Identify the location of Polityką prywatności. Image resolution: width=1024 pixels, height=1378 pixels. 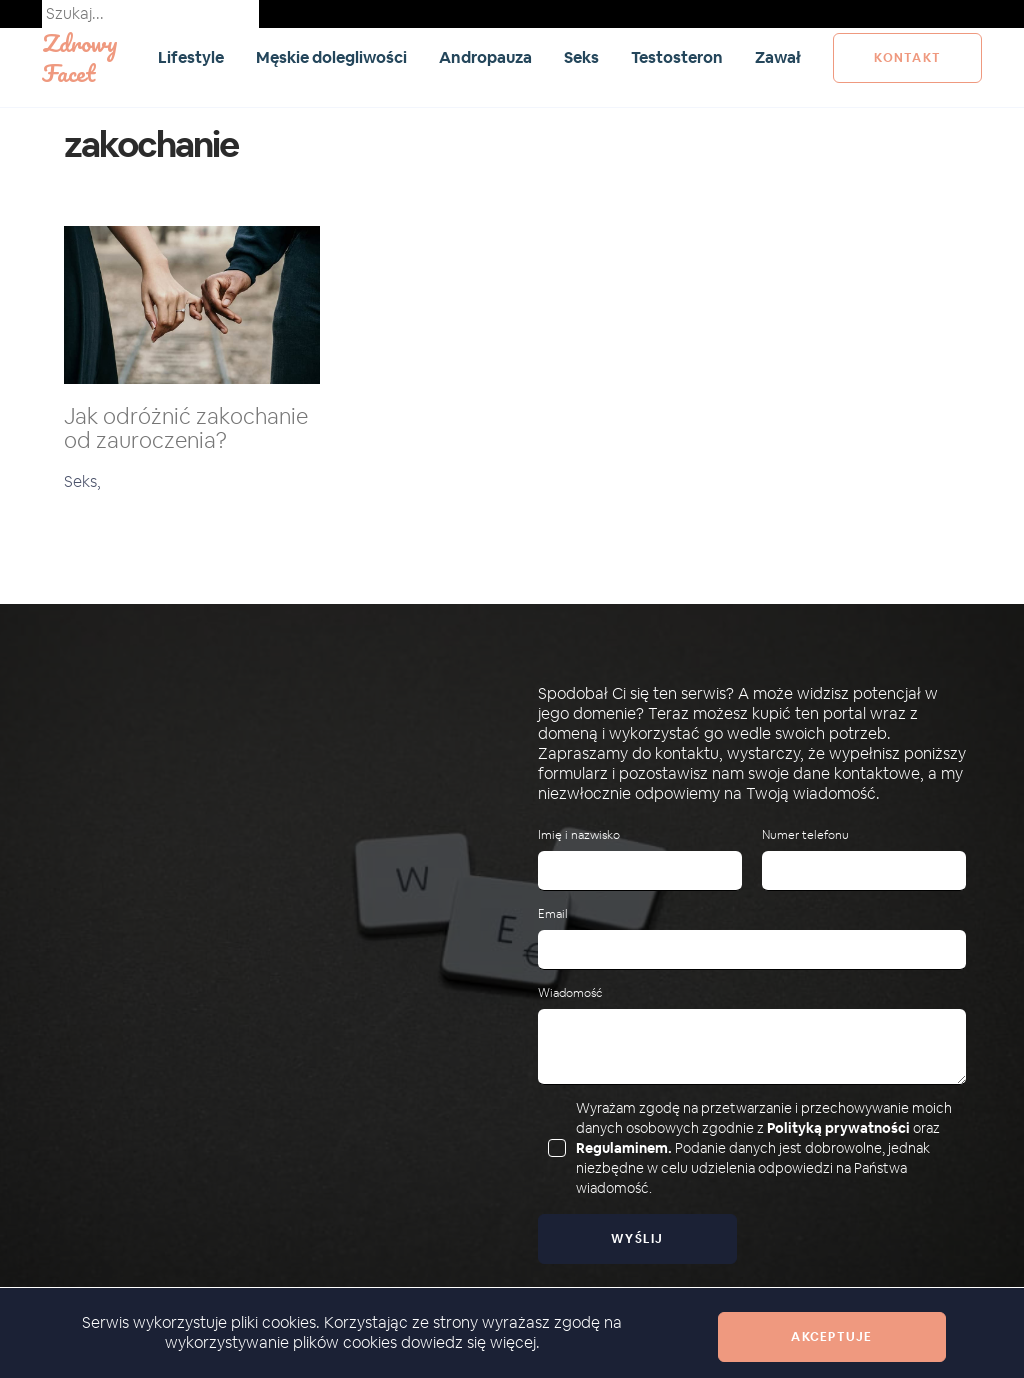
(838, 1128).